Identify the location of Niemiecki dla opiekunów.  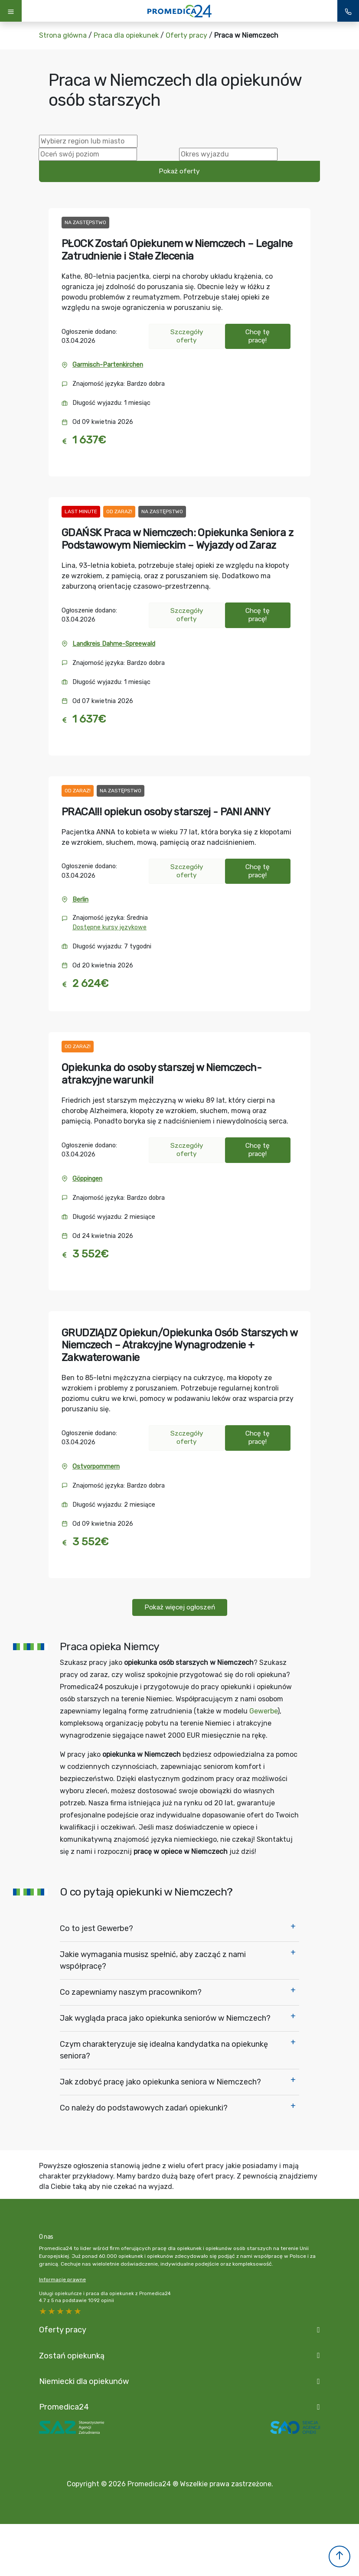
(84, 2381).